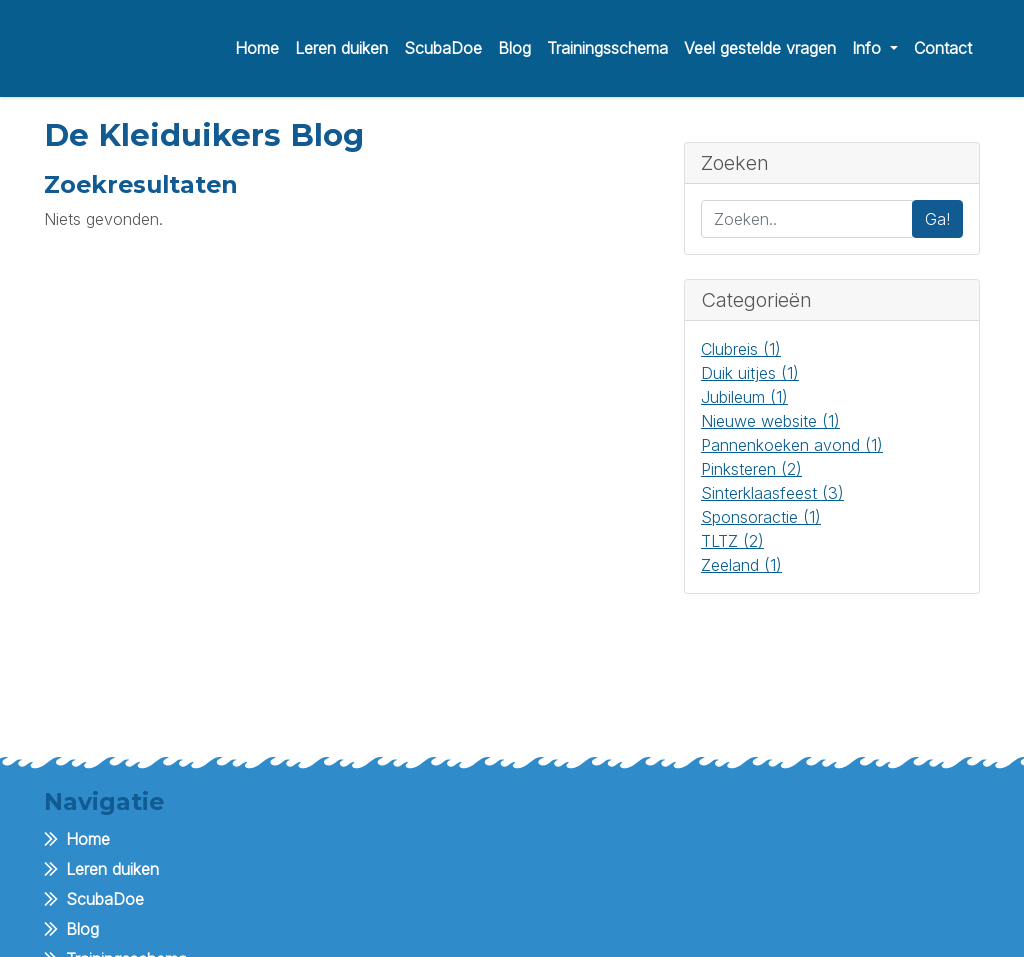 This screenshot has height=957, width=1024. I want to click on Home, so click(257, 48).